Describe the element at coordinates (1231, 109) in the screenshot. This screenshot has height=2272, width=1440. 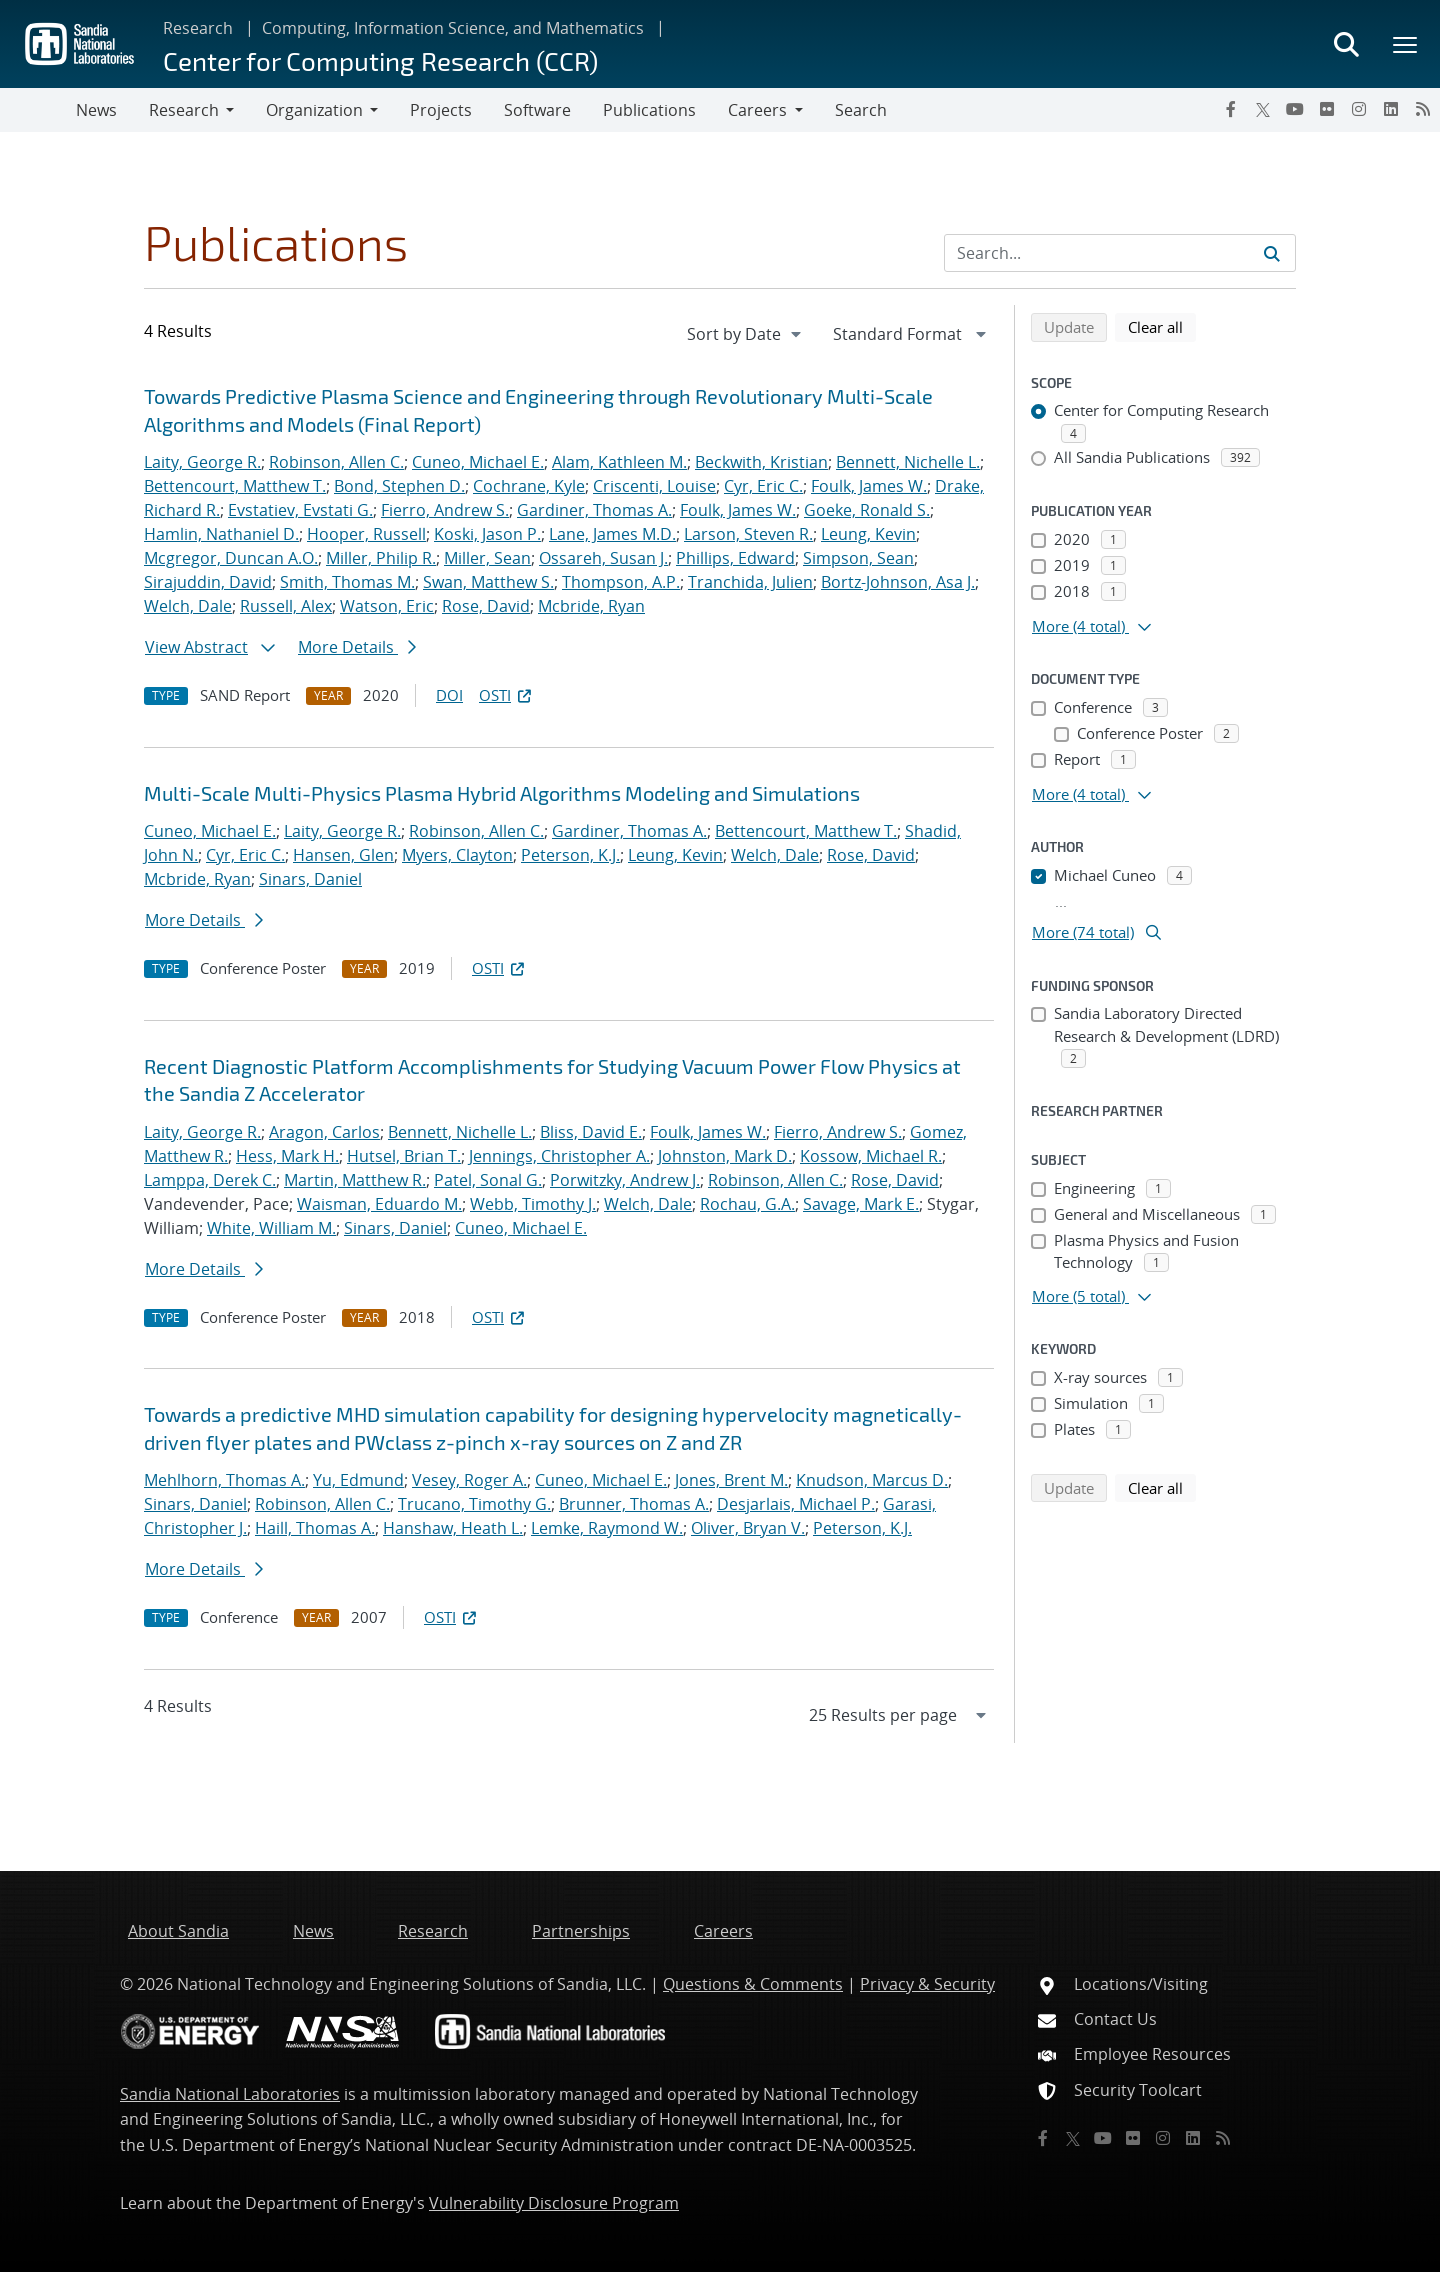
I see `[Facebook]` at that location.